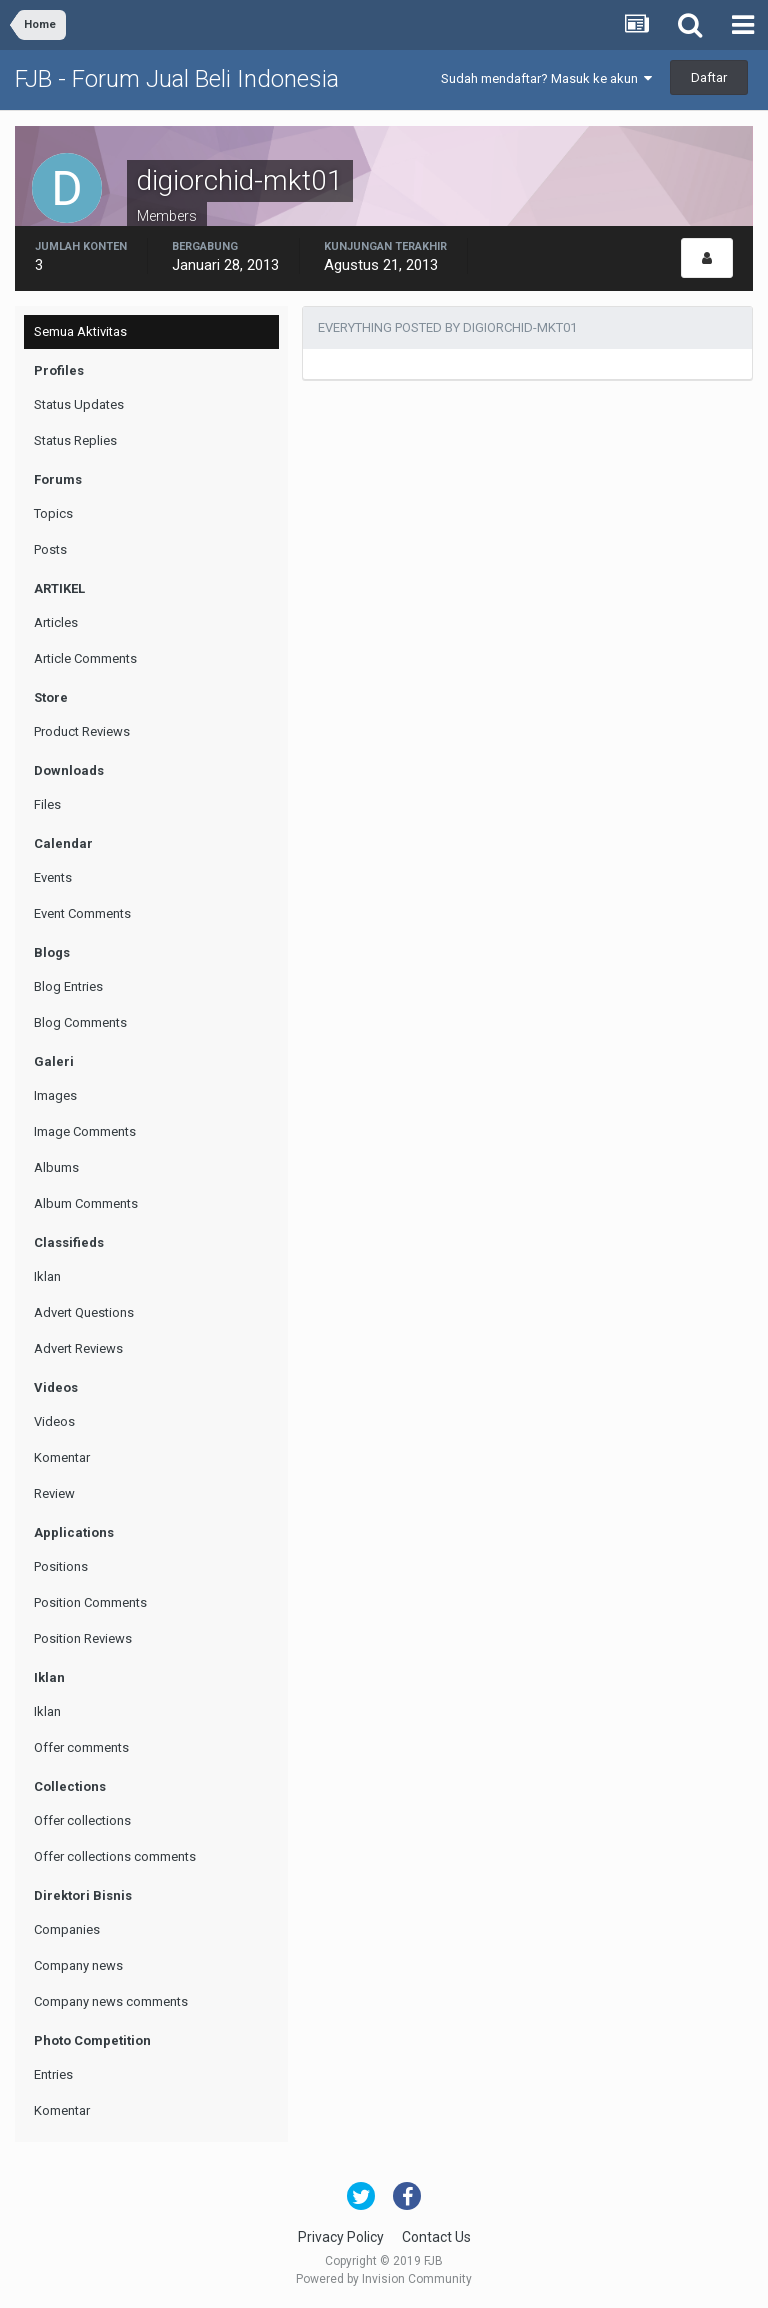 The height and width of the screenshot is (2308, 768). Describe the element at coordinates (436, 2237) in the screenshot. I see `Contact Us` at that location.